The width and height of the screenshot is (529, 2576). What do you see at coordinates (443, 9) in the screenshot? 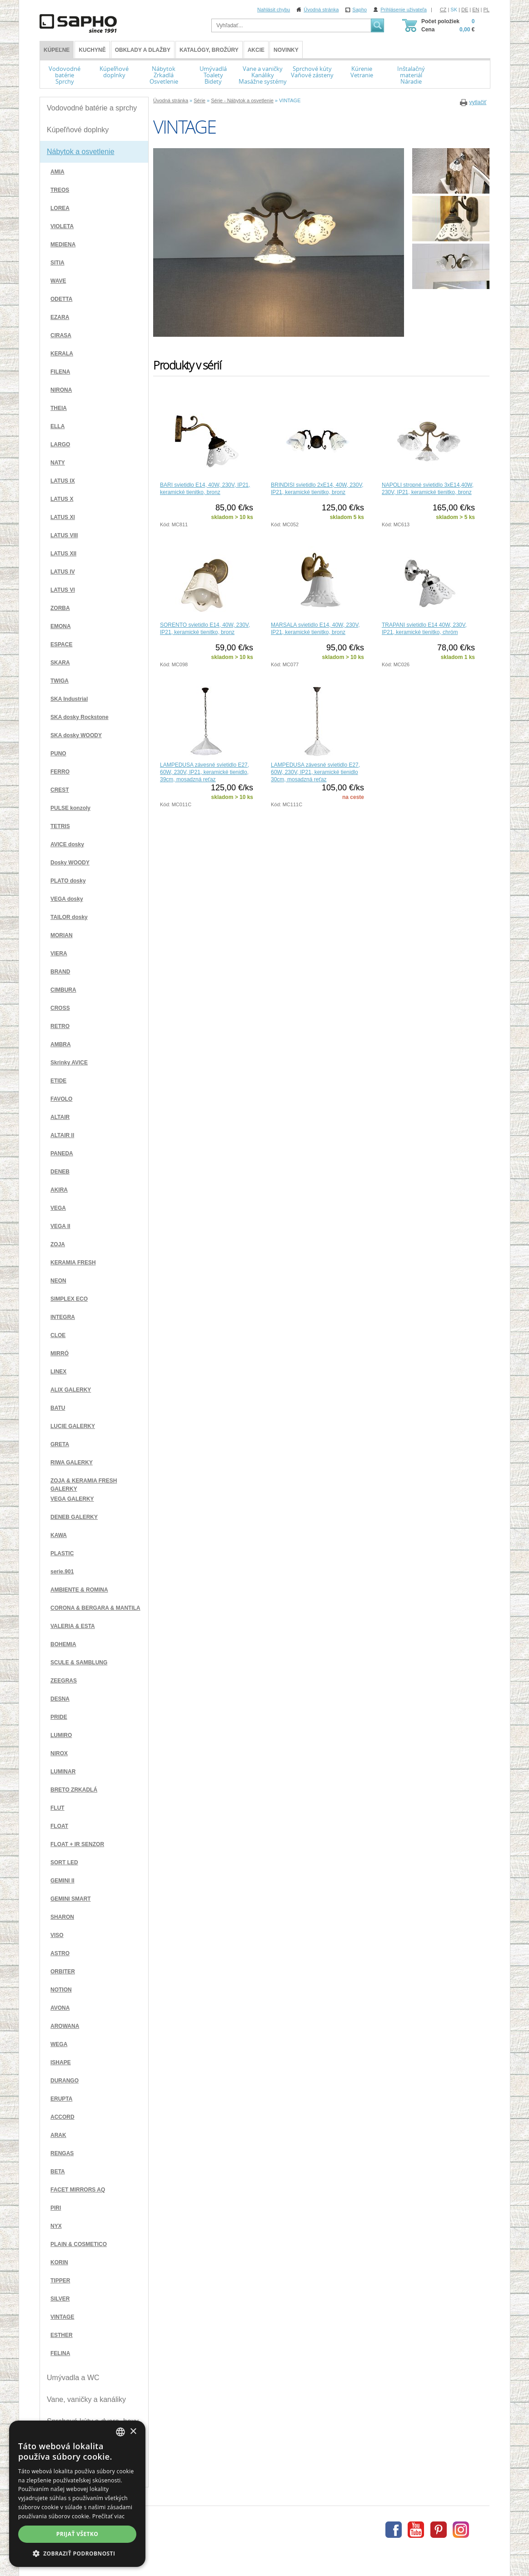
I see `CZ` at bounding box center [443, 9].